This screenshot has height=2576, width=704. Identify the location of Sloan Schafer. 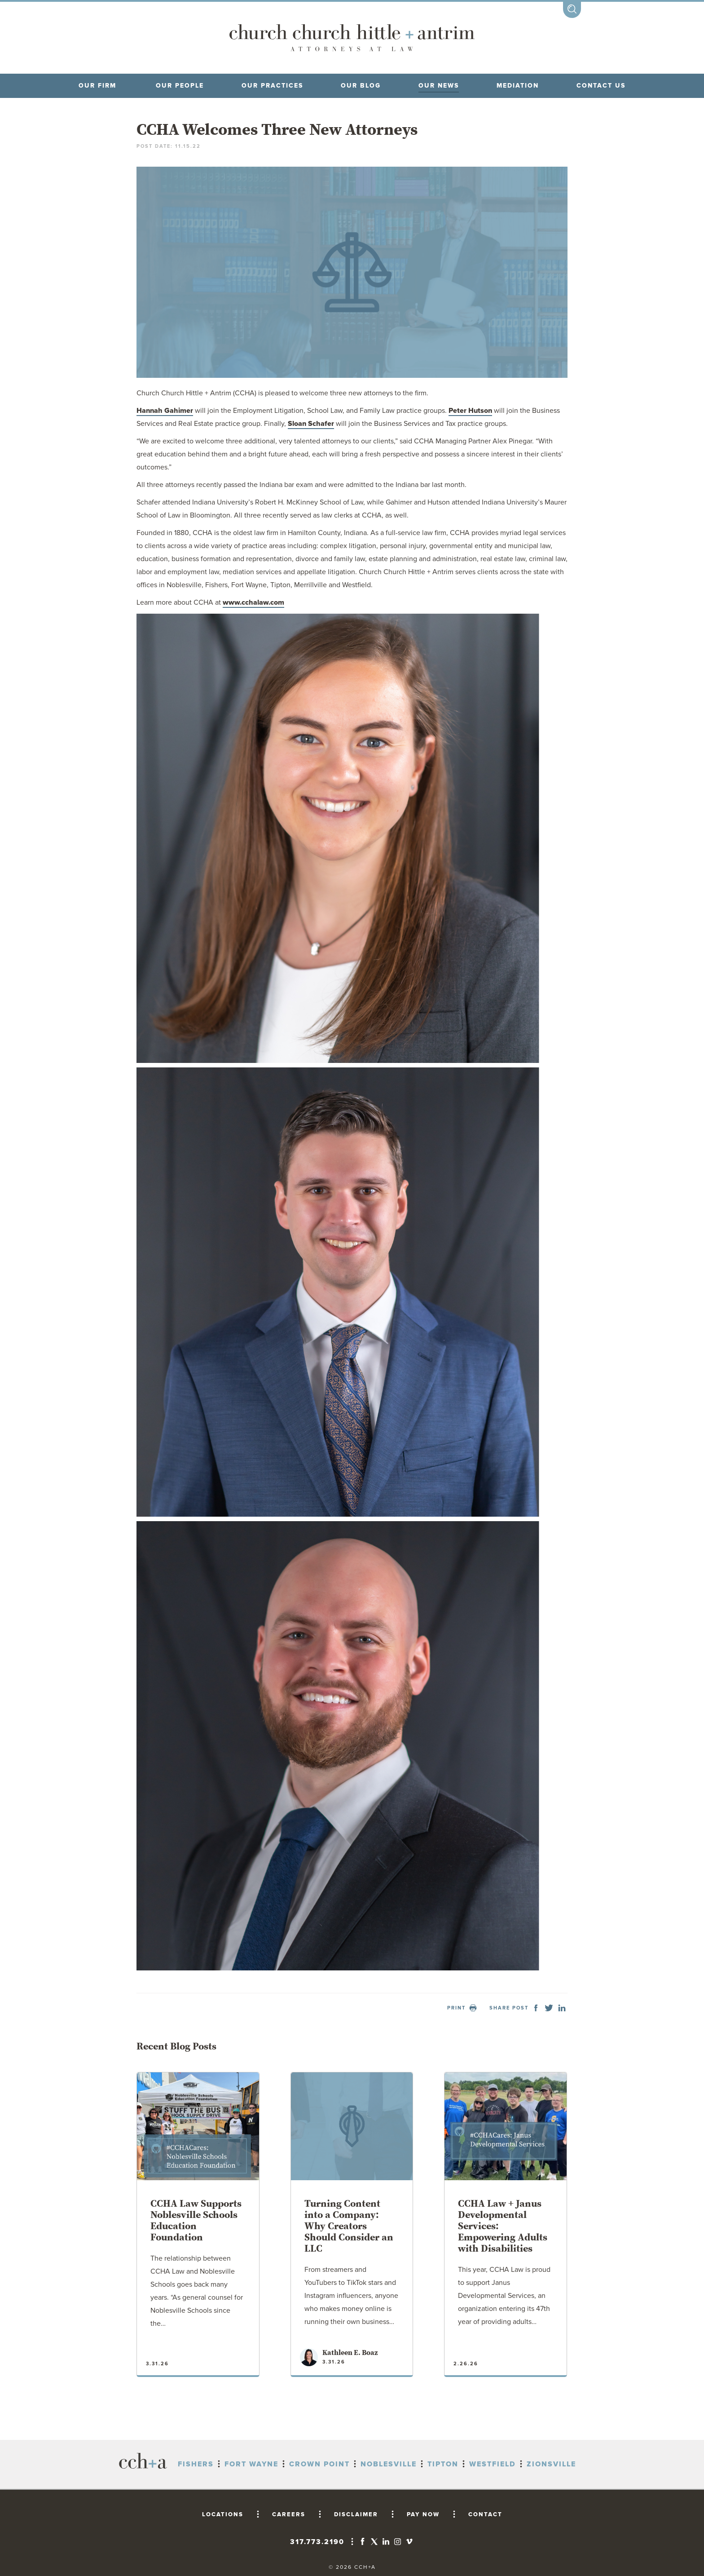
(311, 423).